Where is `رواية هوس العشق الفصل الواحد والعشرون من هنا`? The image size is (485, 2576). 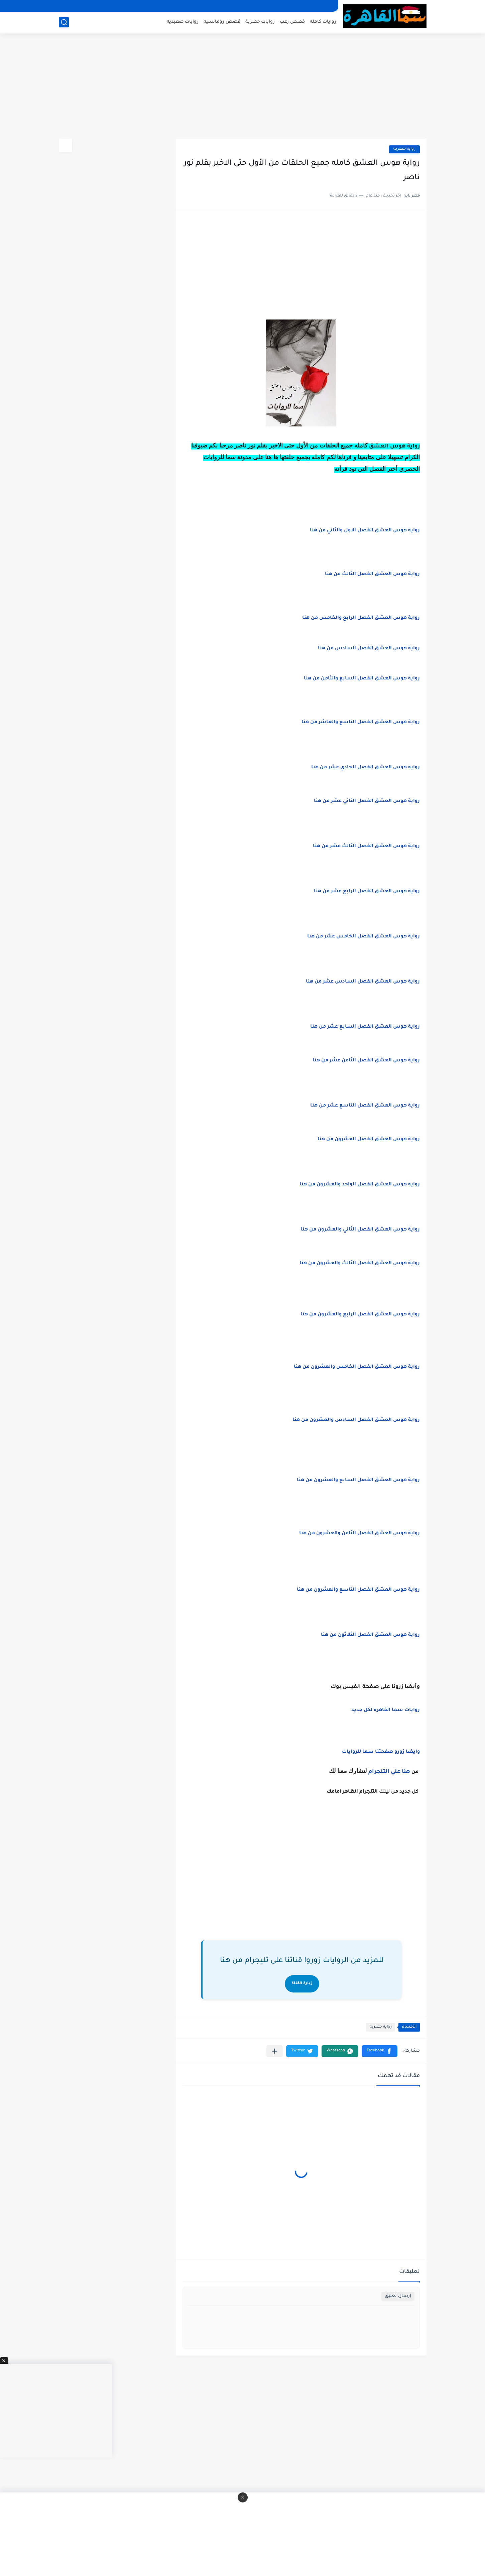
رواية هوس العشق الفصل الواحد والعشرون من هنا is located at coordinates (359, 1184).